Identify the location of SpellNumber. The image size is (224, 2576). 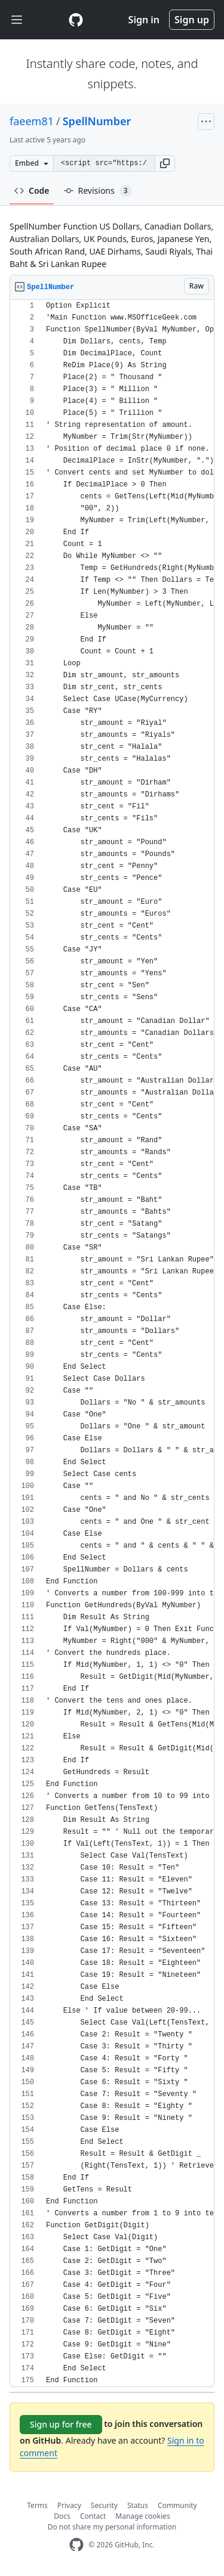
(97, 121).